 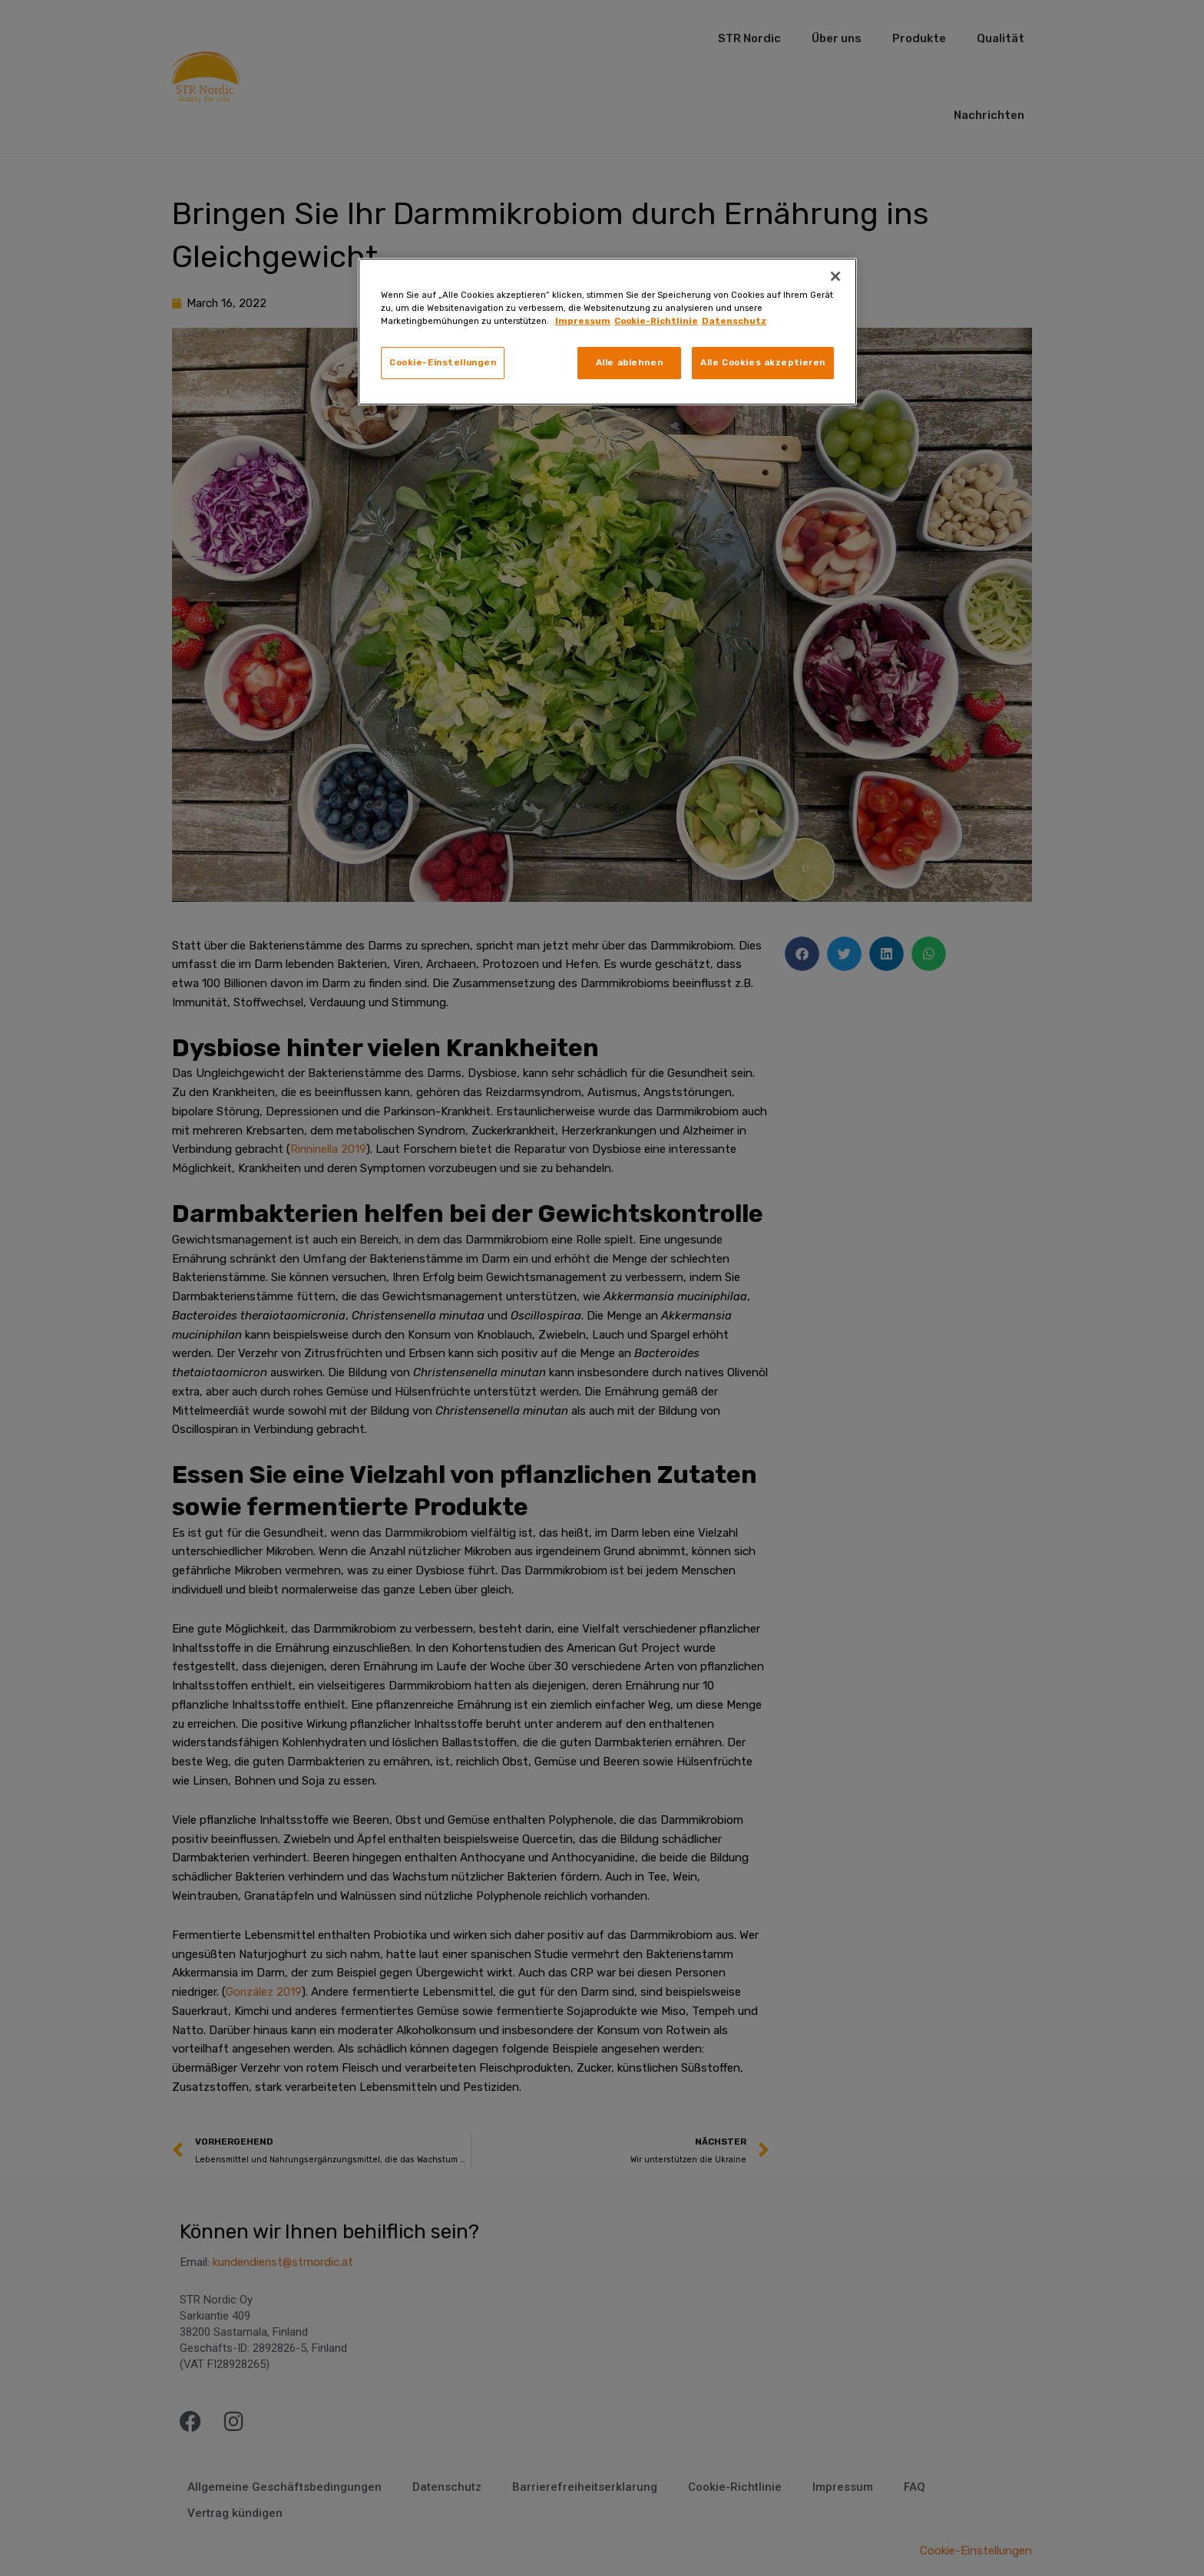 I want to click on Cookie-Richtlinie [Rechtliche Informationen, wird in neuer registerkarte geöffnet], so click(x=656, y=320).